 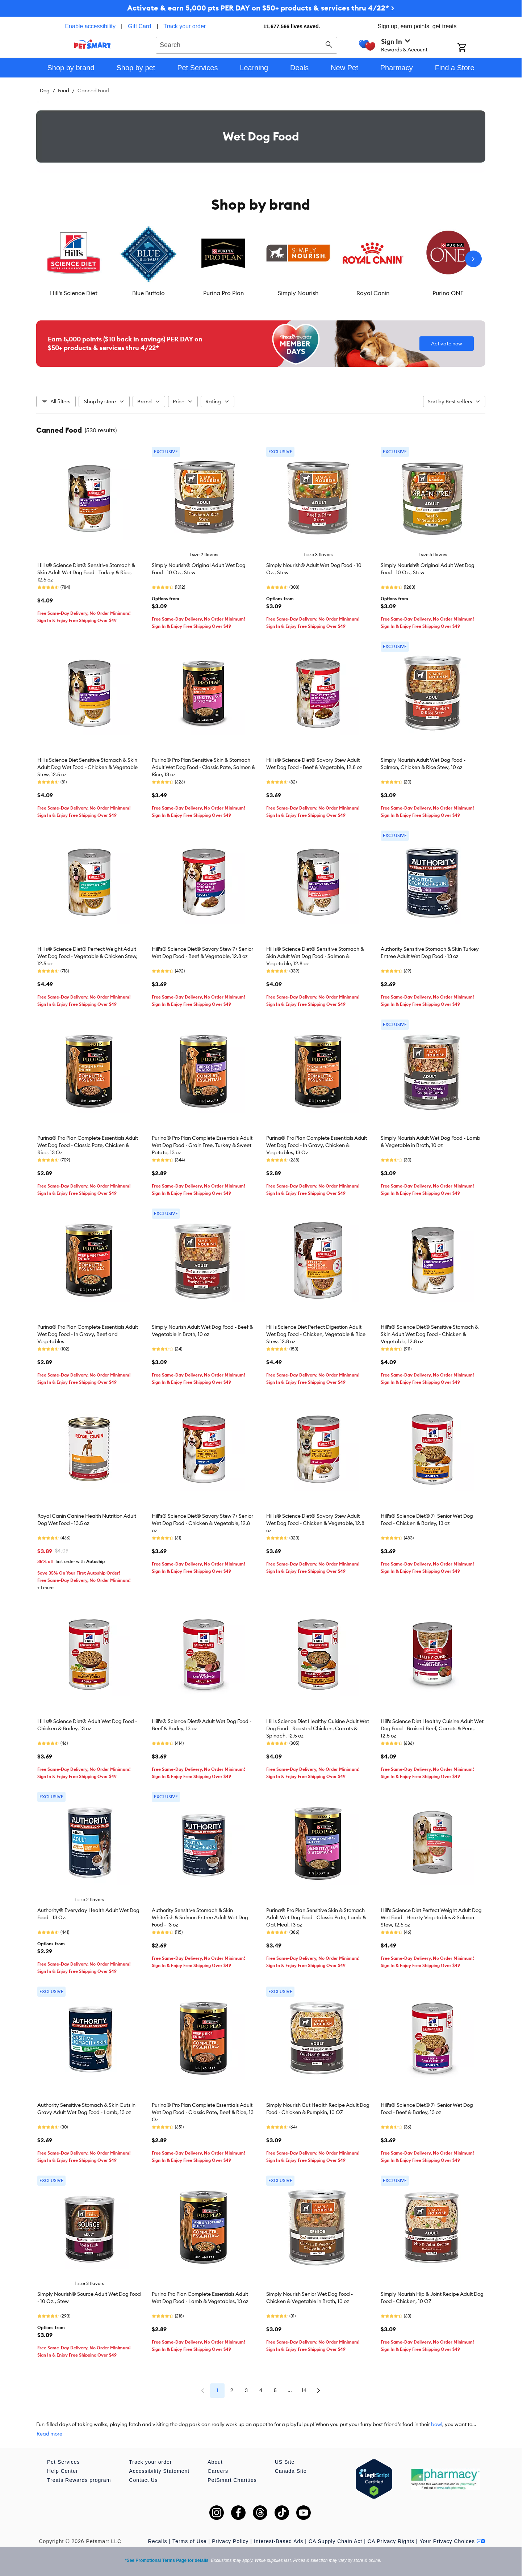 I want to click on Contact Us, so click(x=143, y=2480).